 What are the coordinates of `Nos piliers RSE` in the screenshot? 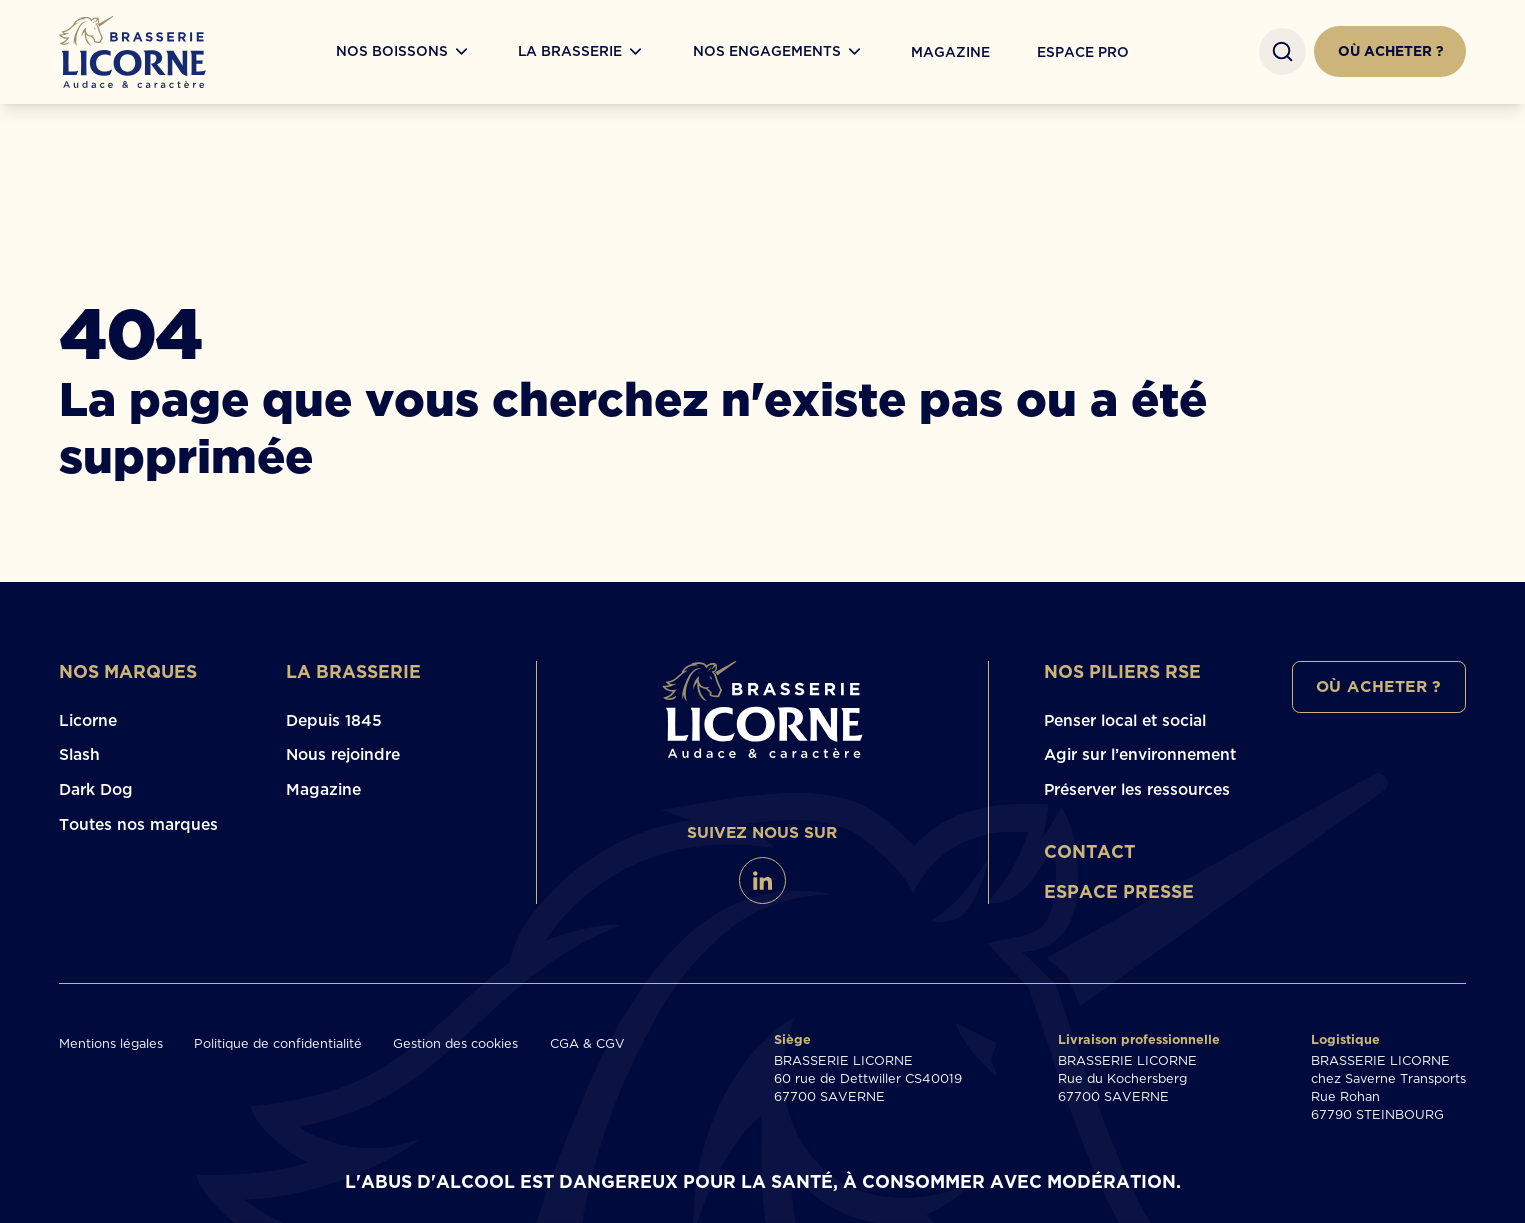 It's located at (1122, 671).